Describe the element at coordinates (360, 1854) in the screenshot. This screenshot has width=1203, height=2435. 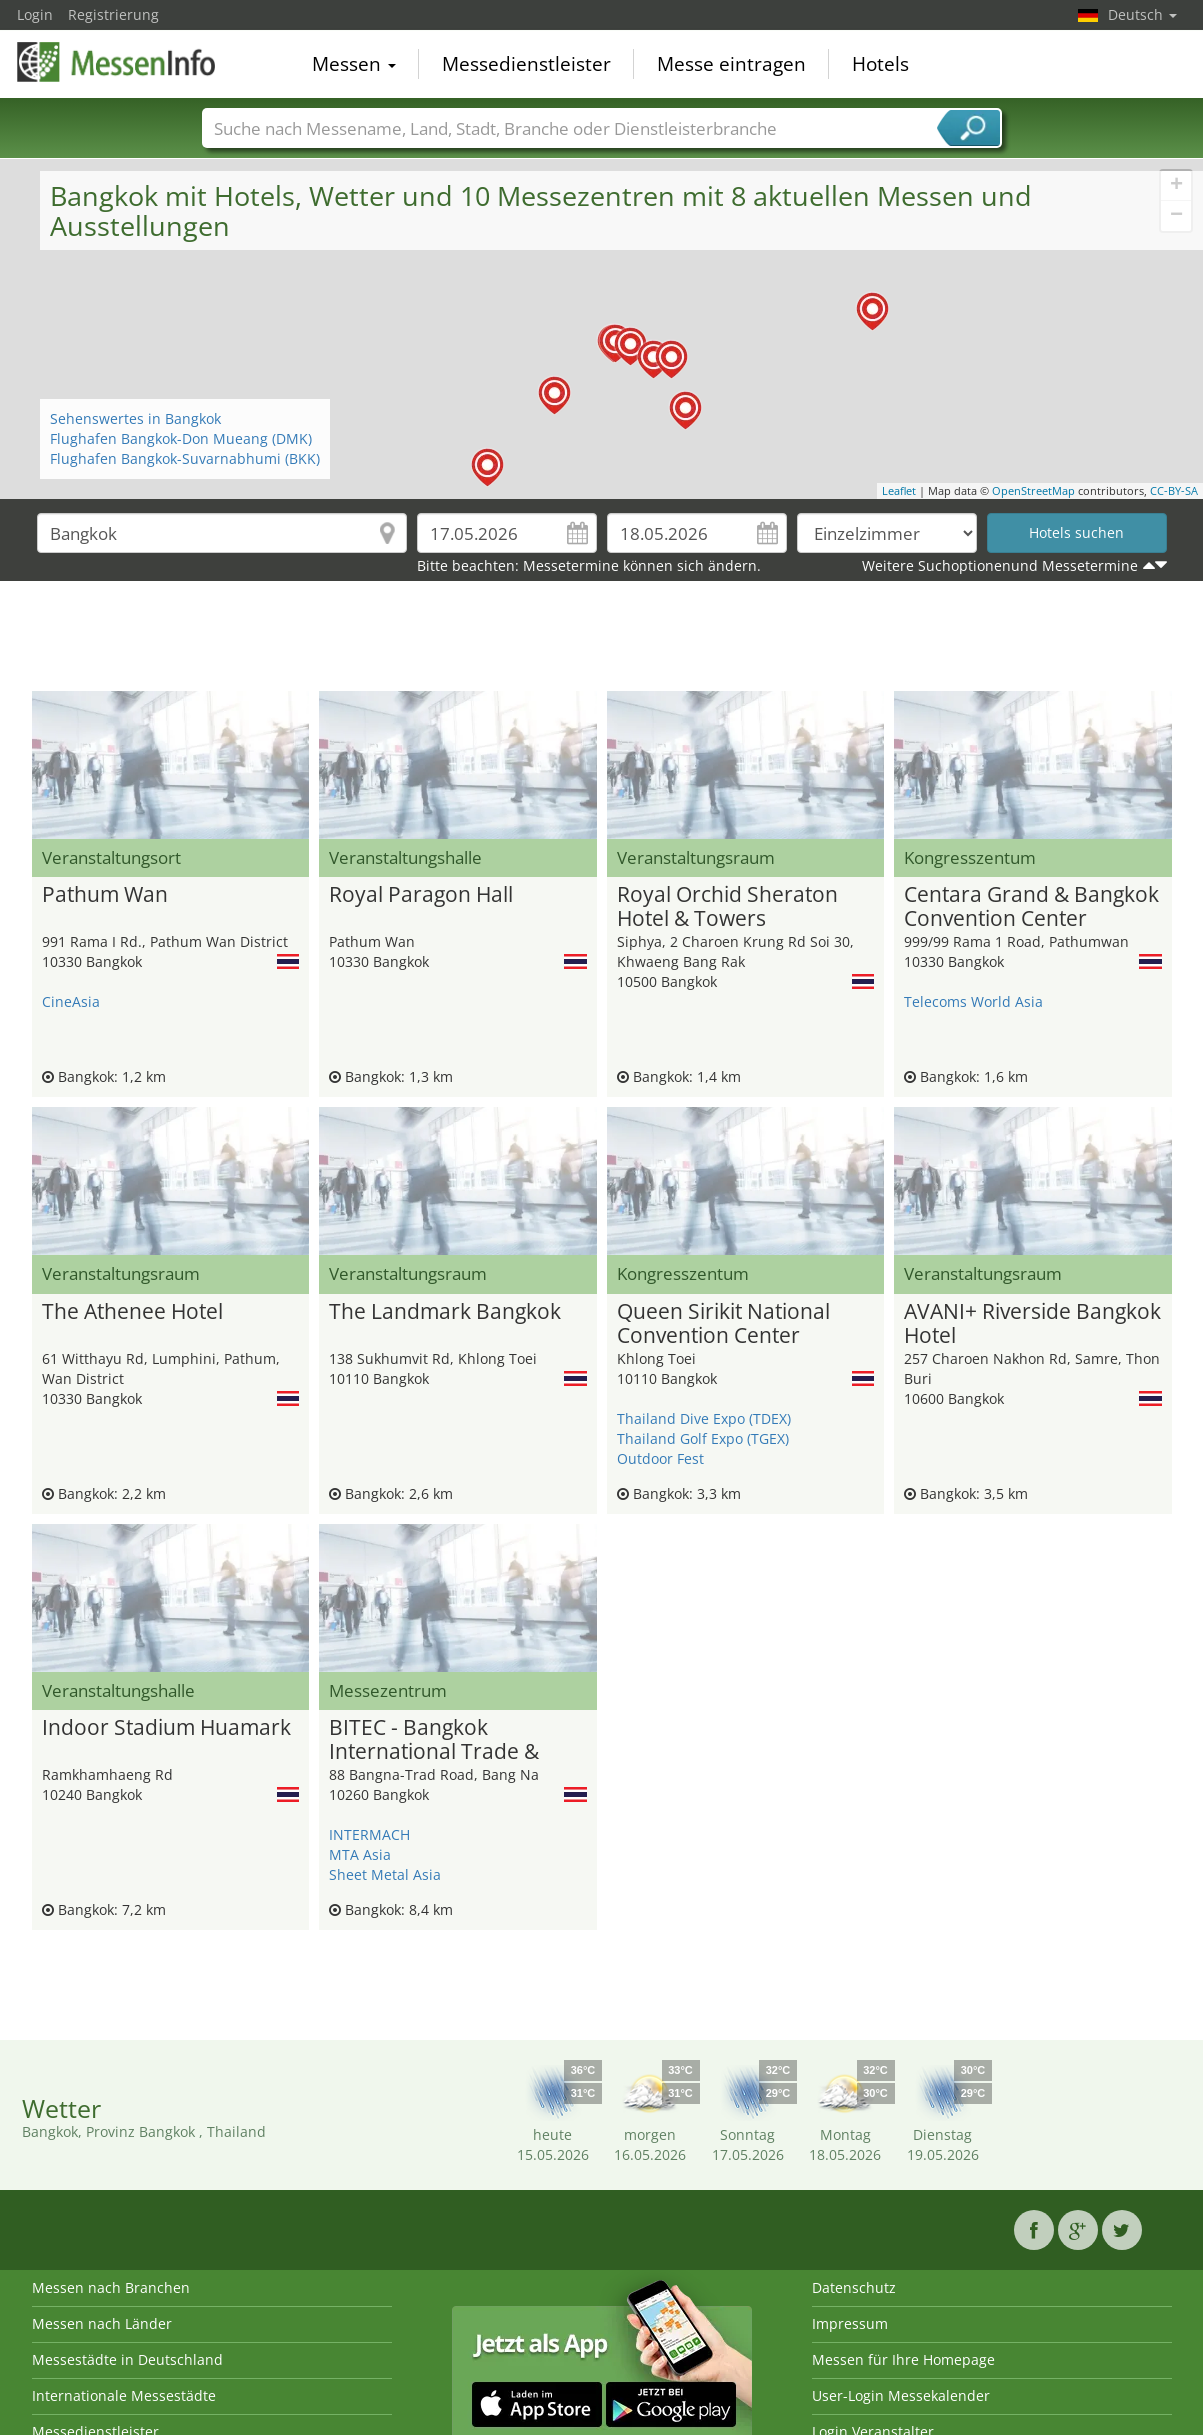
I see `MTA Asia` at that location.